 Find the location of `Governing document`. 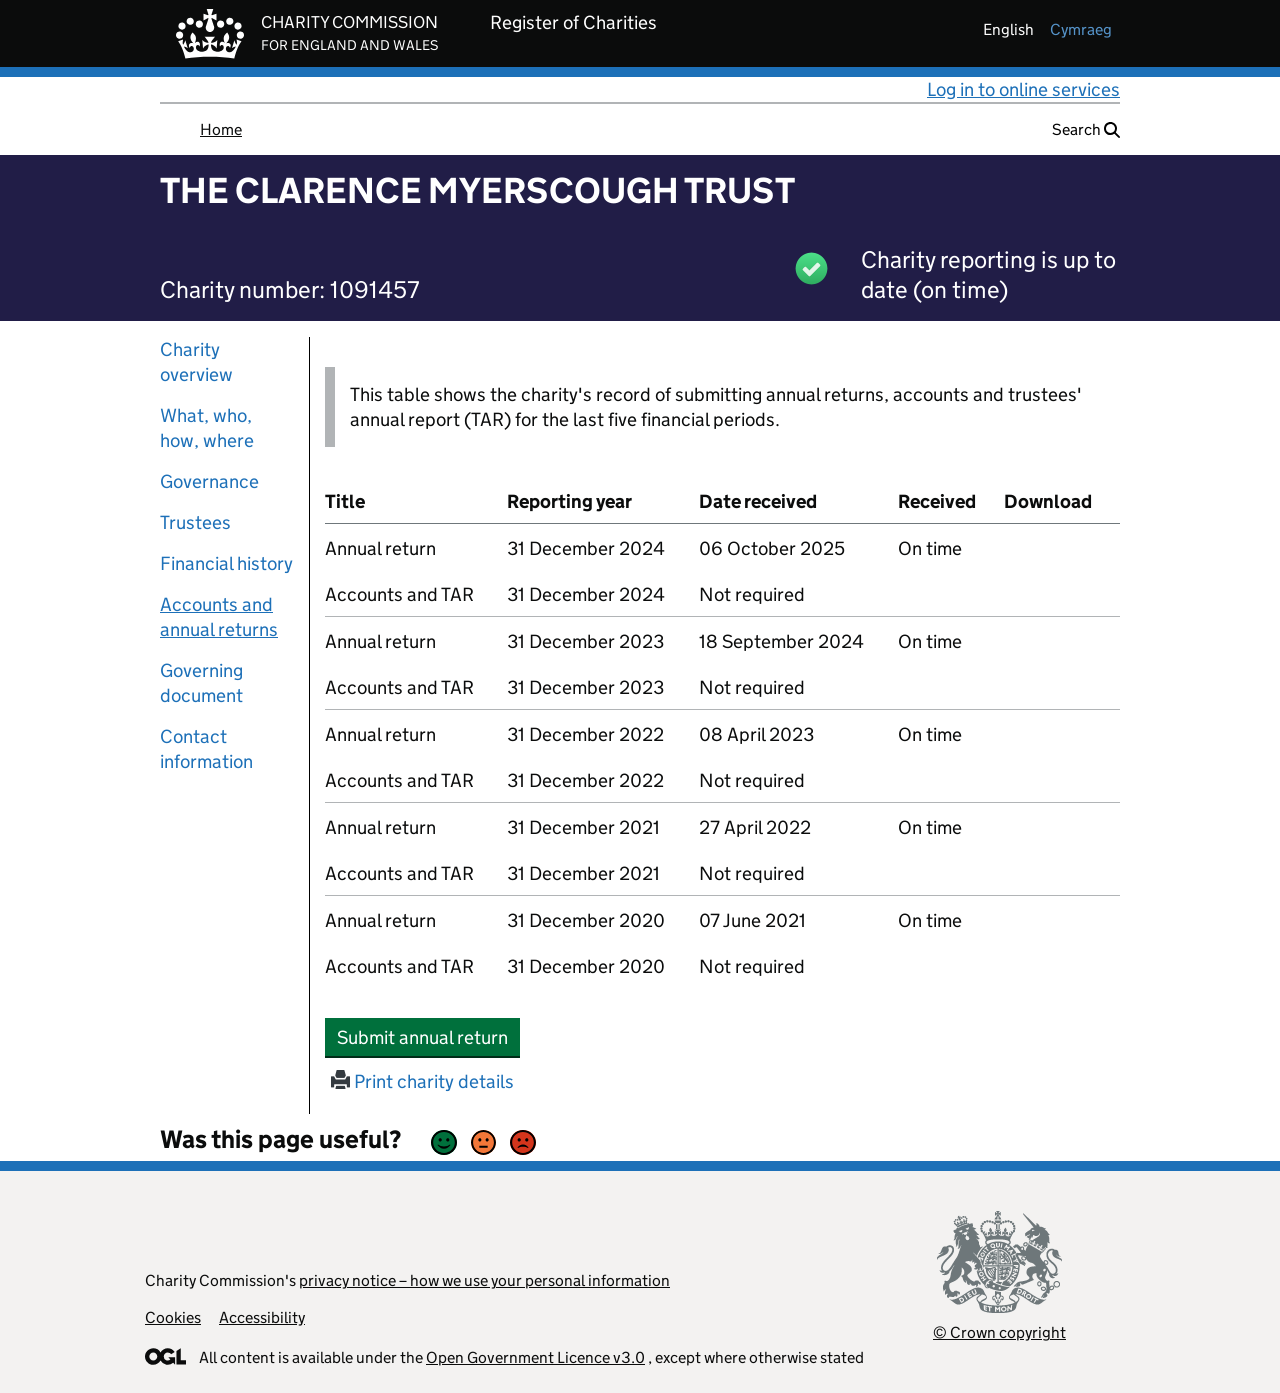

Governing document is located at coordinates (201, 683).